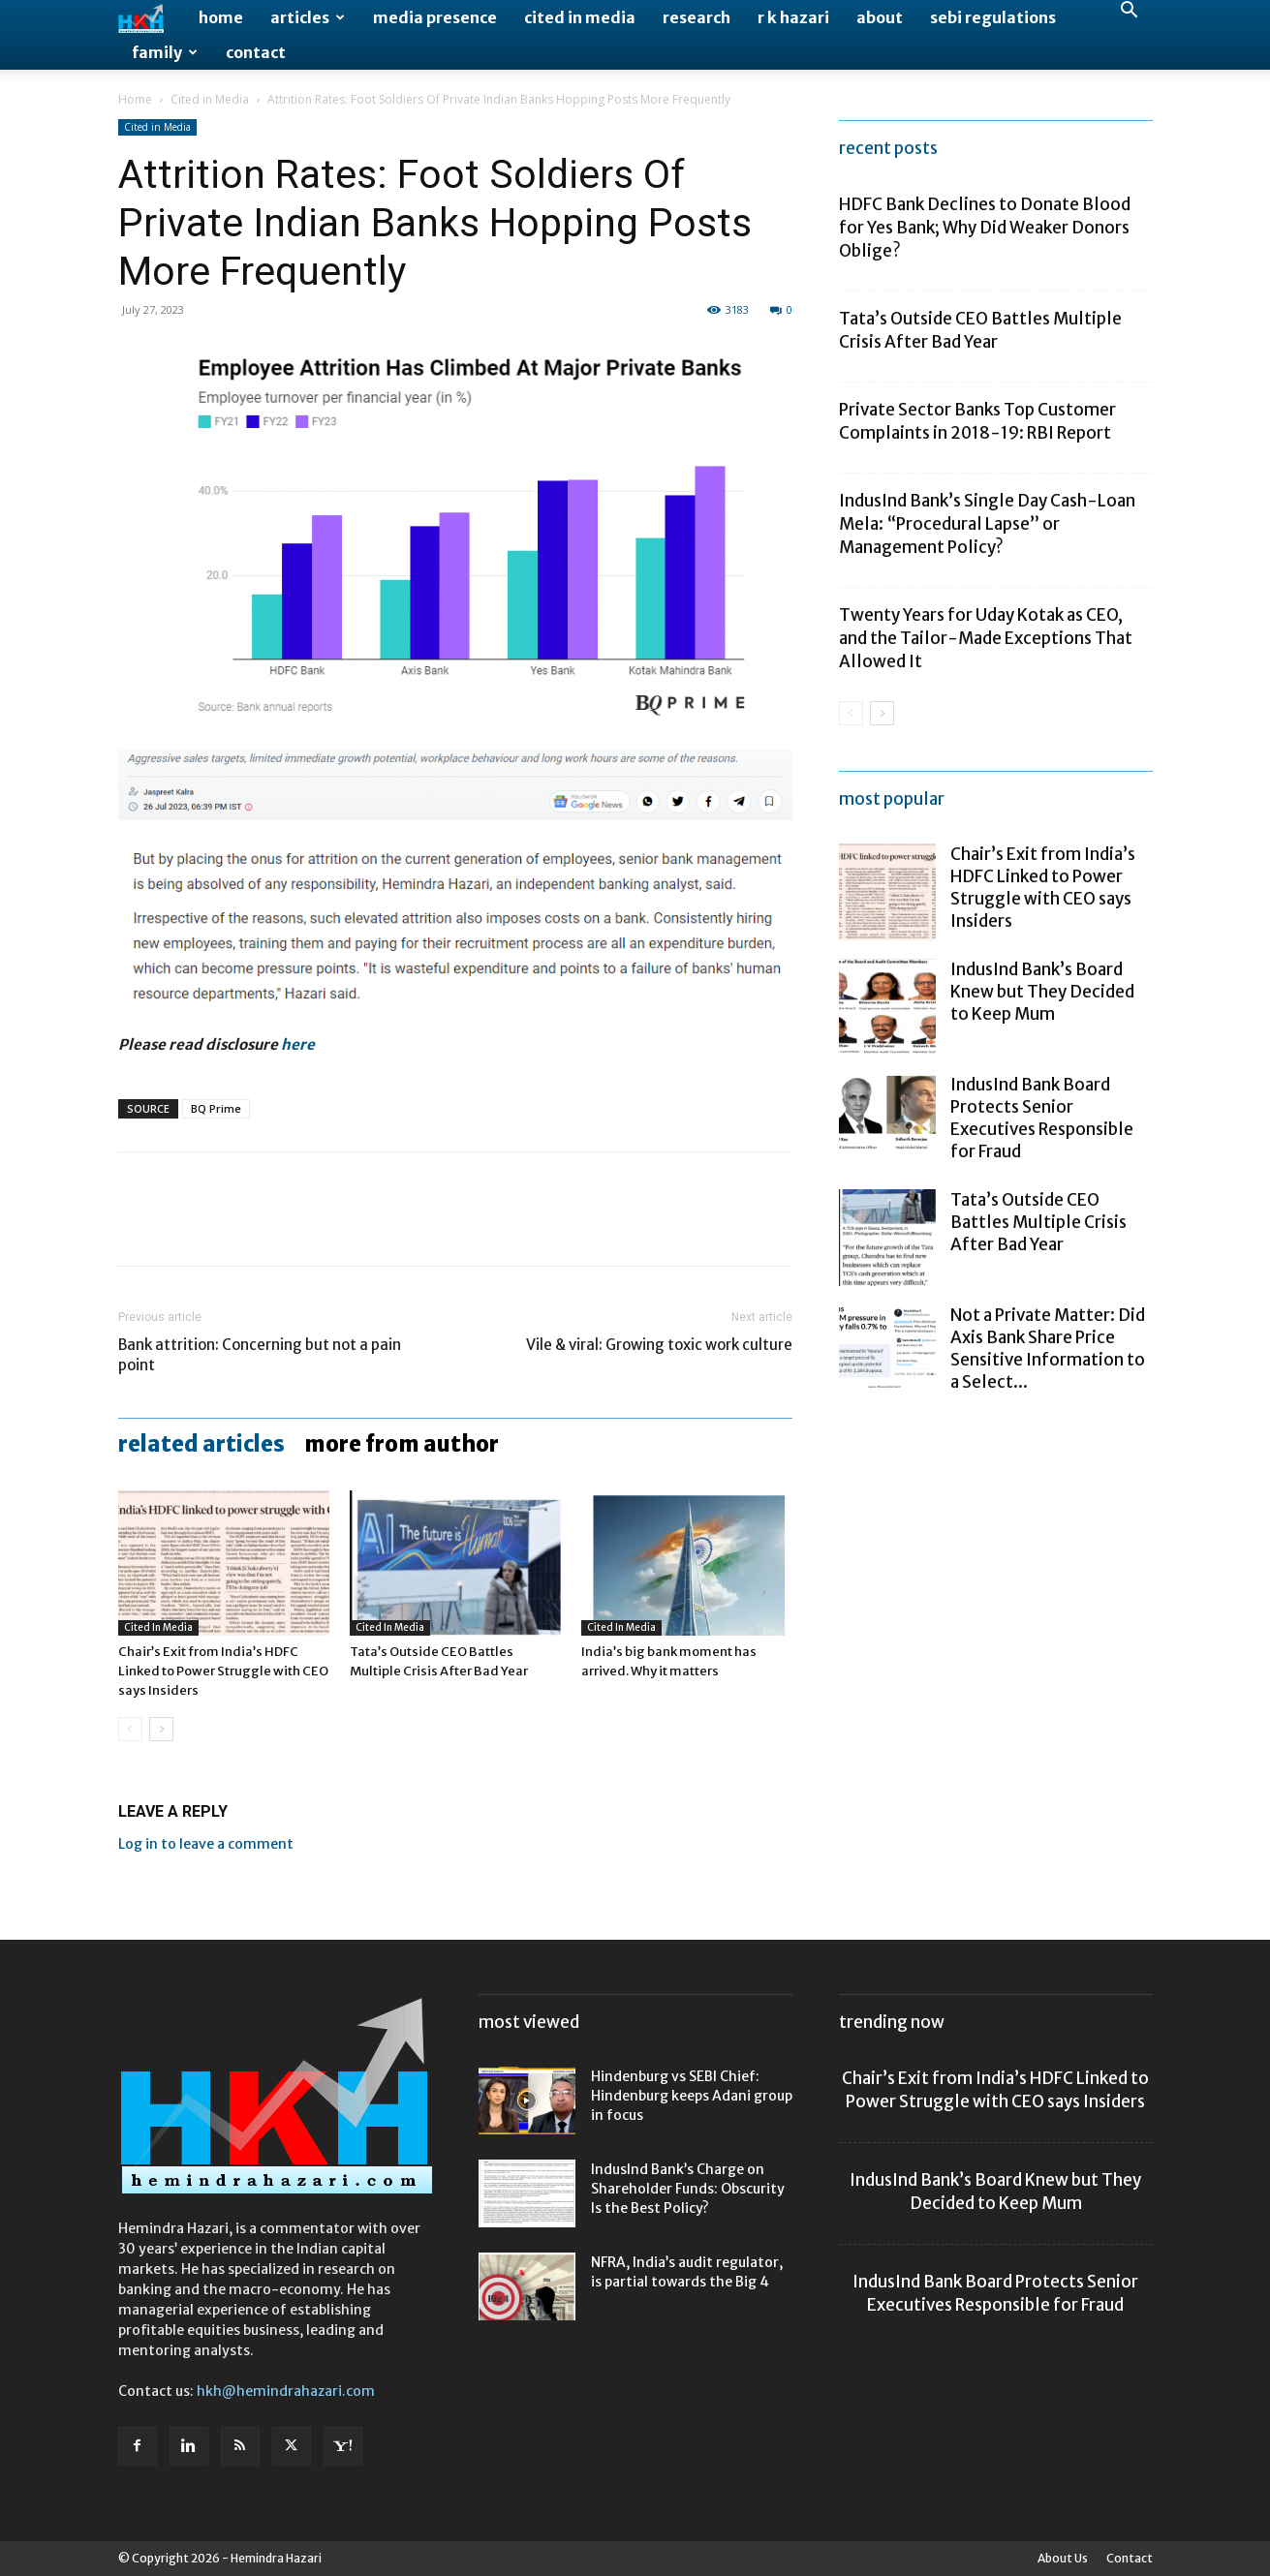 The height and width of the screenshot is (2576, 1270). I want to click on hkh@hemindrahazari.com, so click(286, 2391).